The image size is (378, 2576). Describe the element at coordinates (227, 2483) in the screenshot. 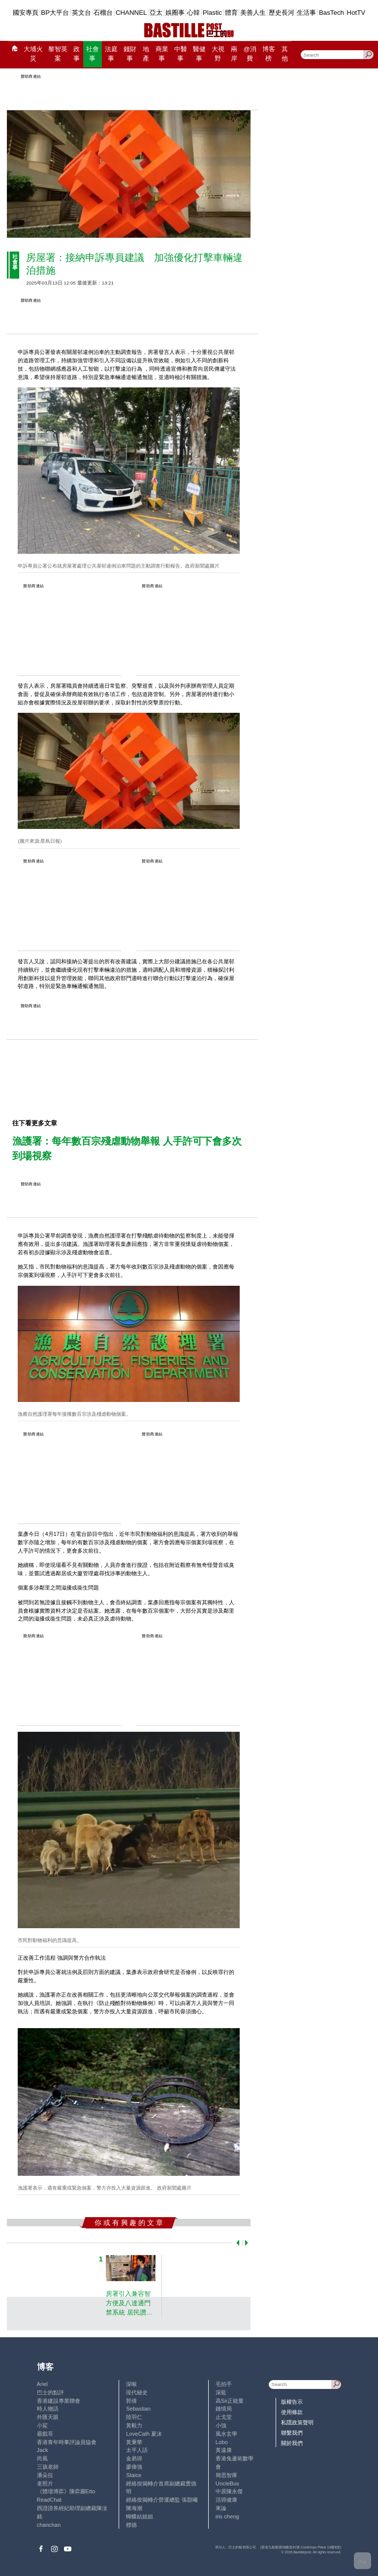

I see `UncleBus` at that location.